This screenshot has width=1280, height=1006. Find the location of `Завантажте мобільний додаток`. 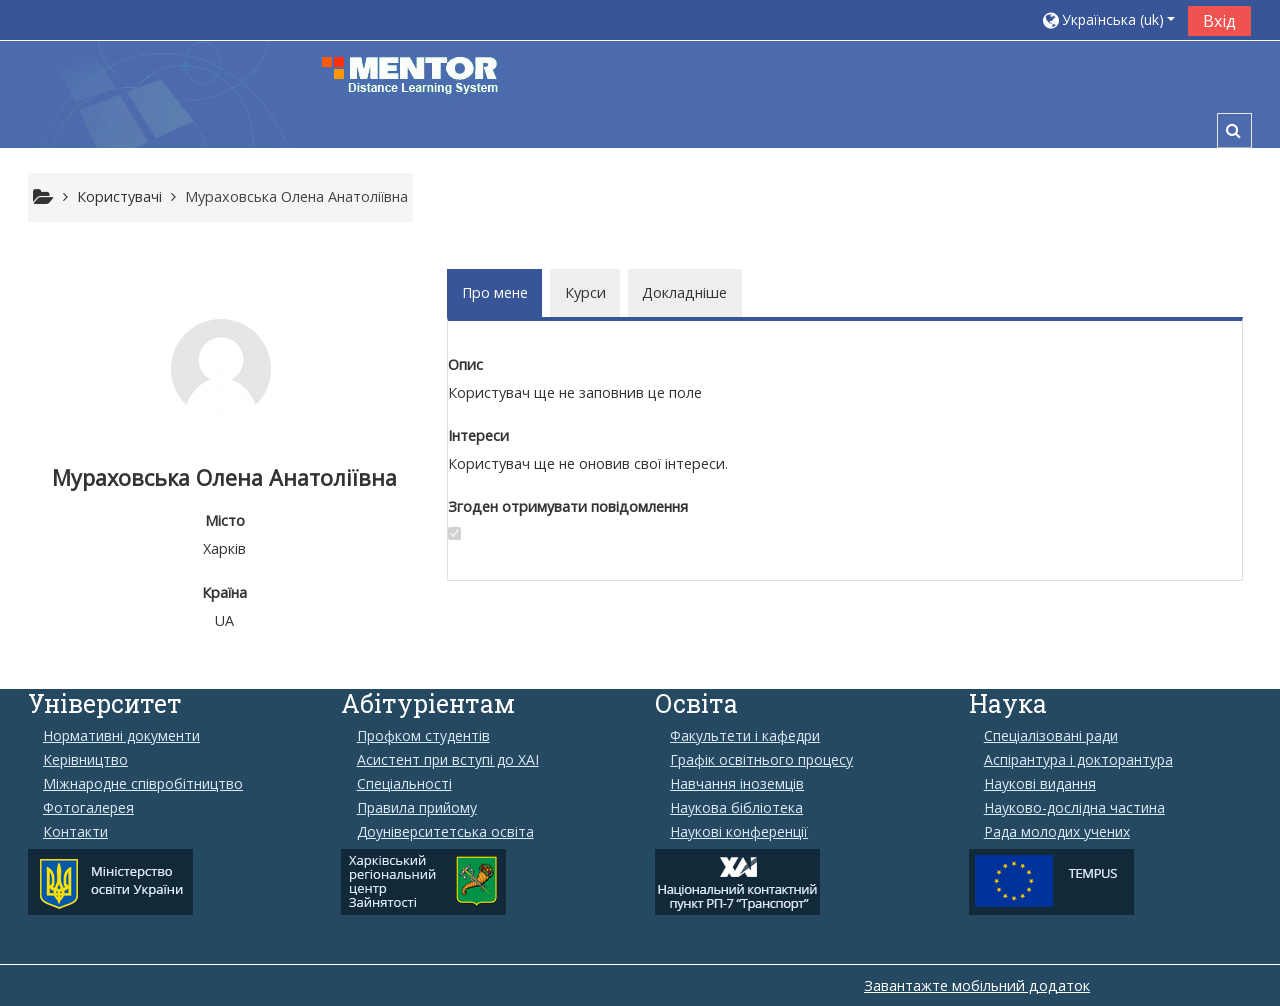

Завантажте мобільний додаток is located at coordinates (977, 985).